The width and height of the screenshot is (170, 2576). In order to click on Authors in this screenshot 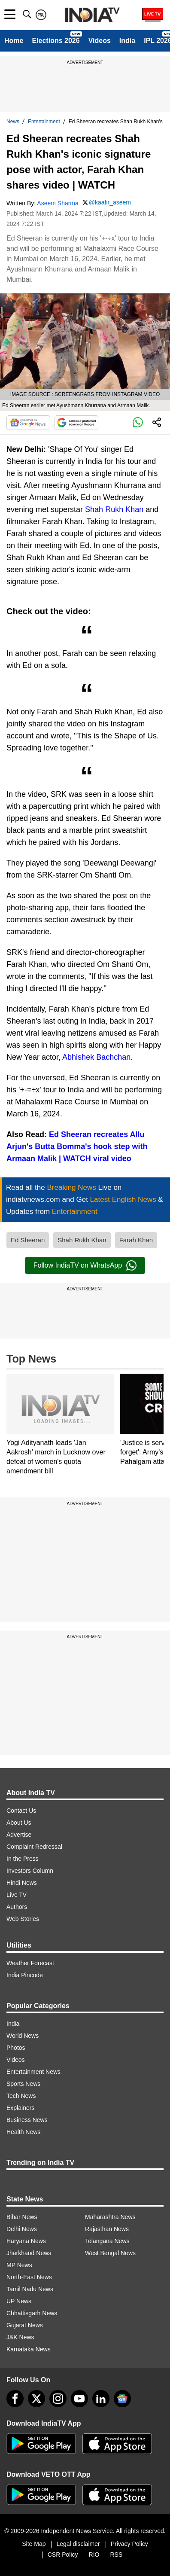, I will do `click(16, 1906)`.